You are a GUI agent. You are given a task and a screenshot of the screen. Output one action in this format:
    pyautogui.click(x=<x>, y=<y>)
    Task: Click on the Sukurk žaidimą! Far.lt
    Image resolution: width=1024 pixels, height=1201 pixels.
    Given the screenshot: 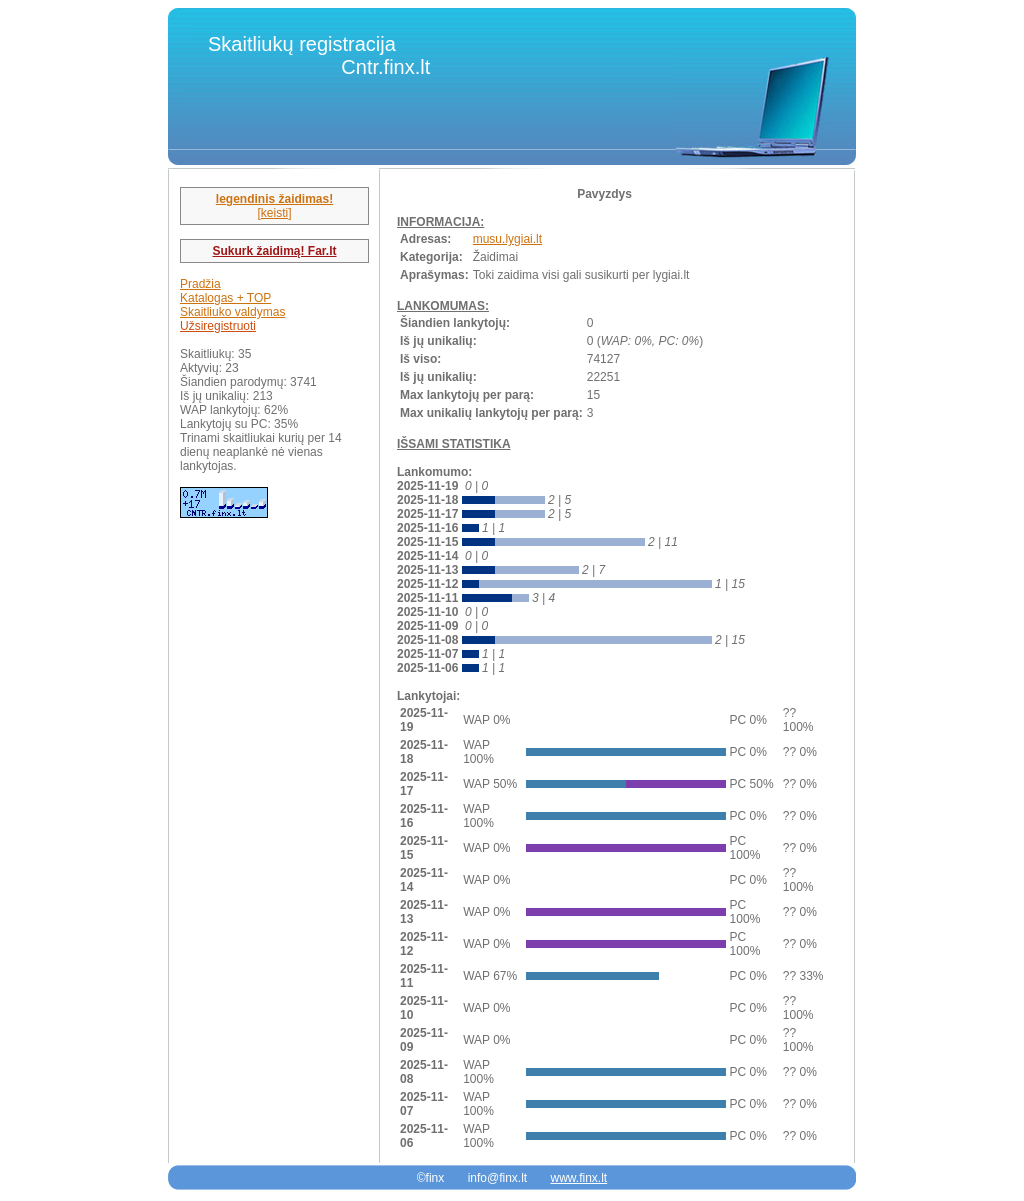 What is the action you would take?
    pyautogui.click(x=274, y=251)
    